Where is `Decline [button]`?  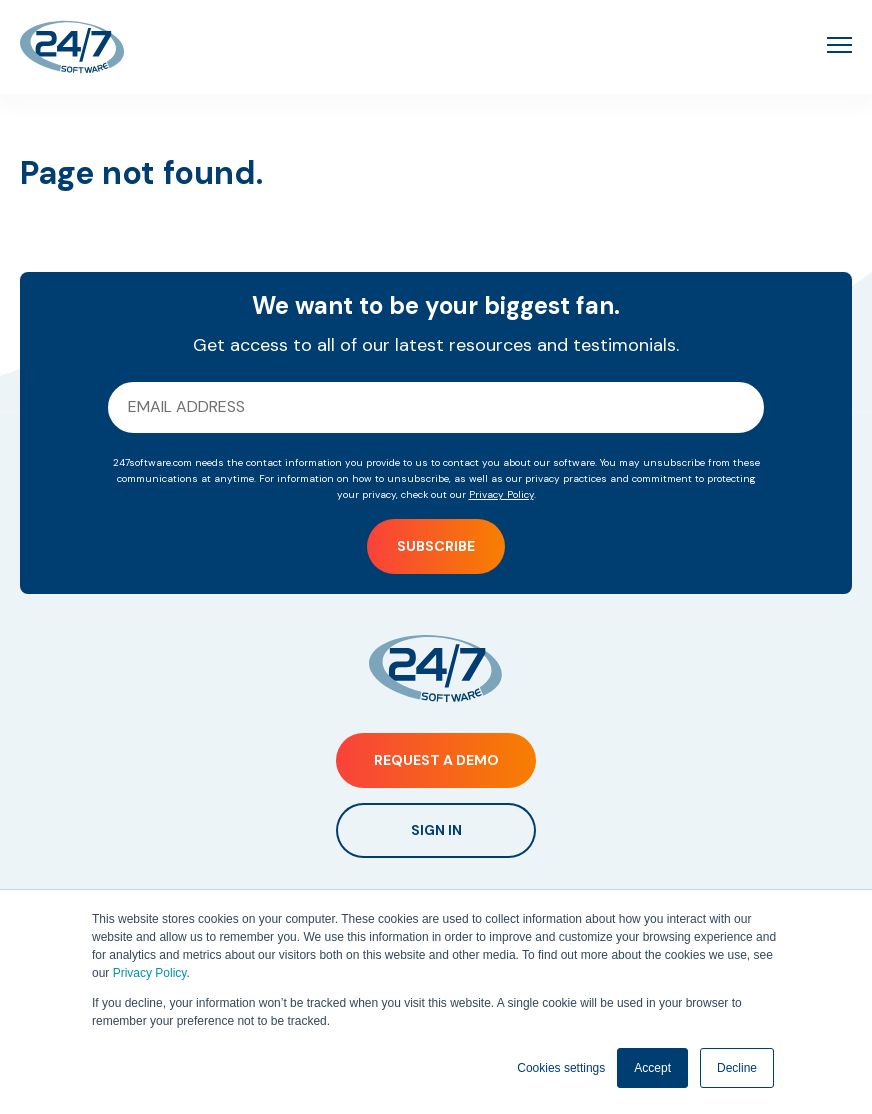 Decline [button] is located at coordinates (737, 1068).